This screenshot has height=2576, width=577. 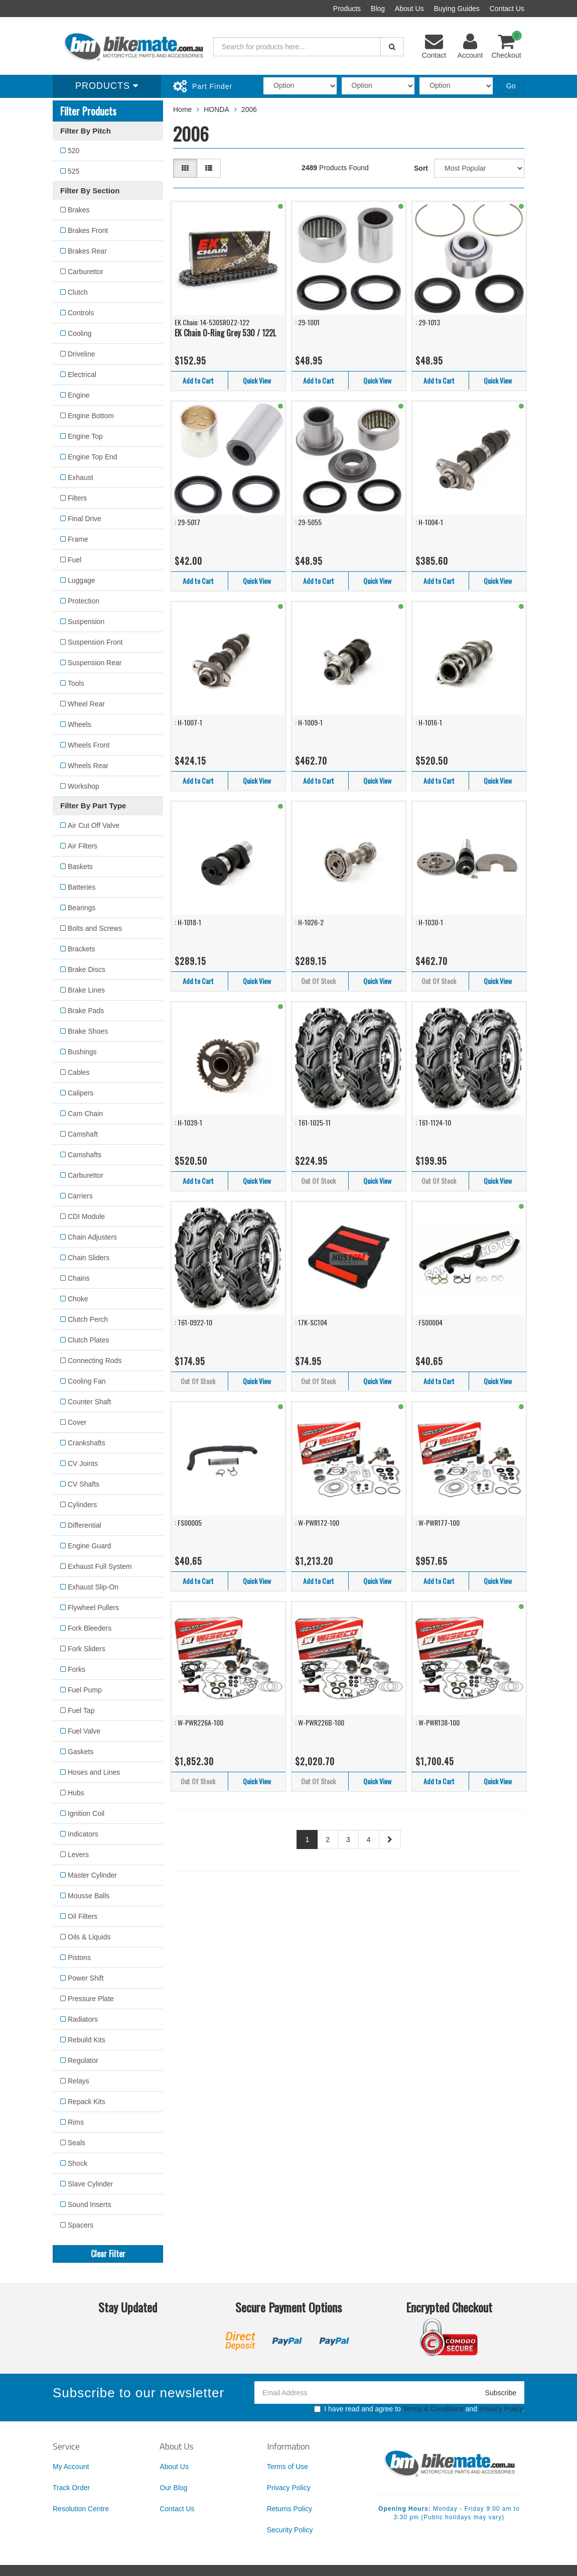 I want to click on Engine Top, so click(x=85, y=436).